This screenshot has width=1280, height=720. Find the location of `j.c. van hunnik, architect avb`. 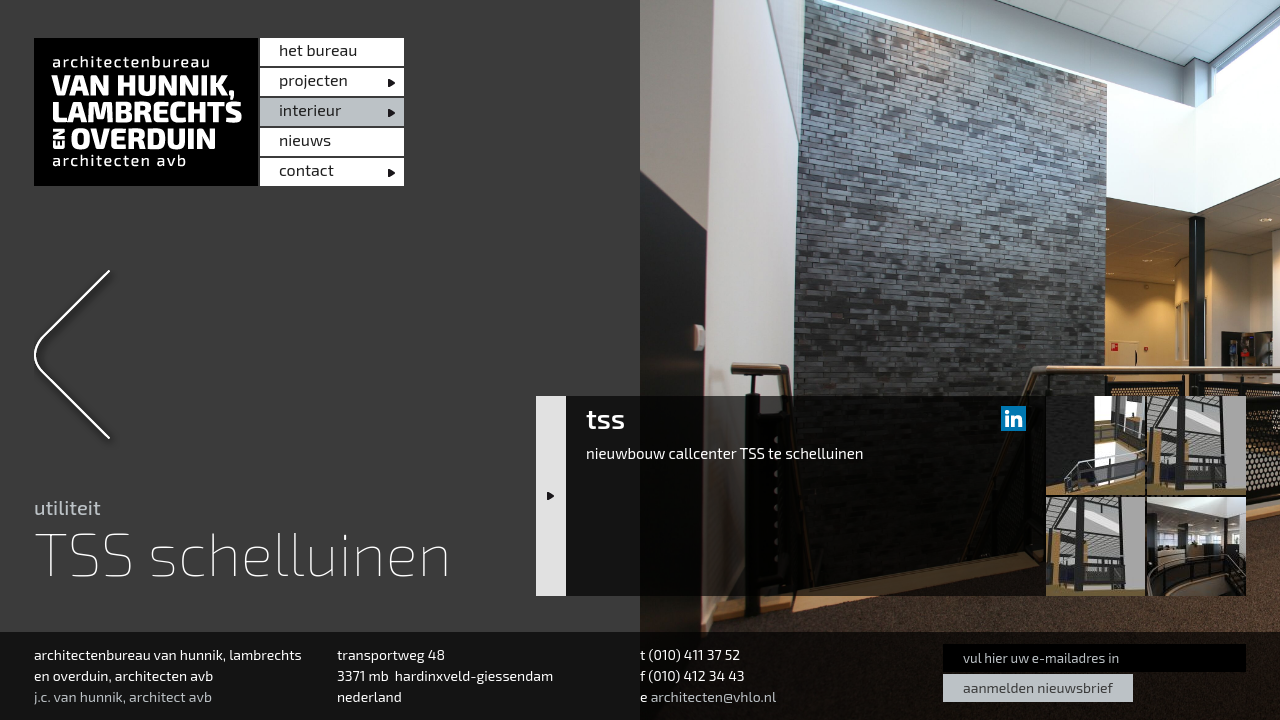

j.c. van hunnik, architect avb is located at coordinates (123, 696).